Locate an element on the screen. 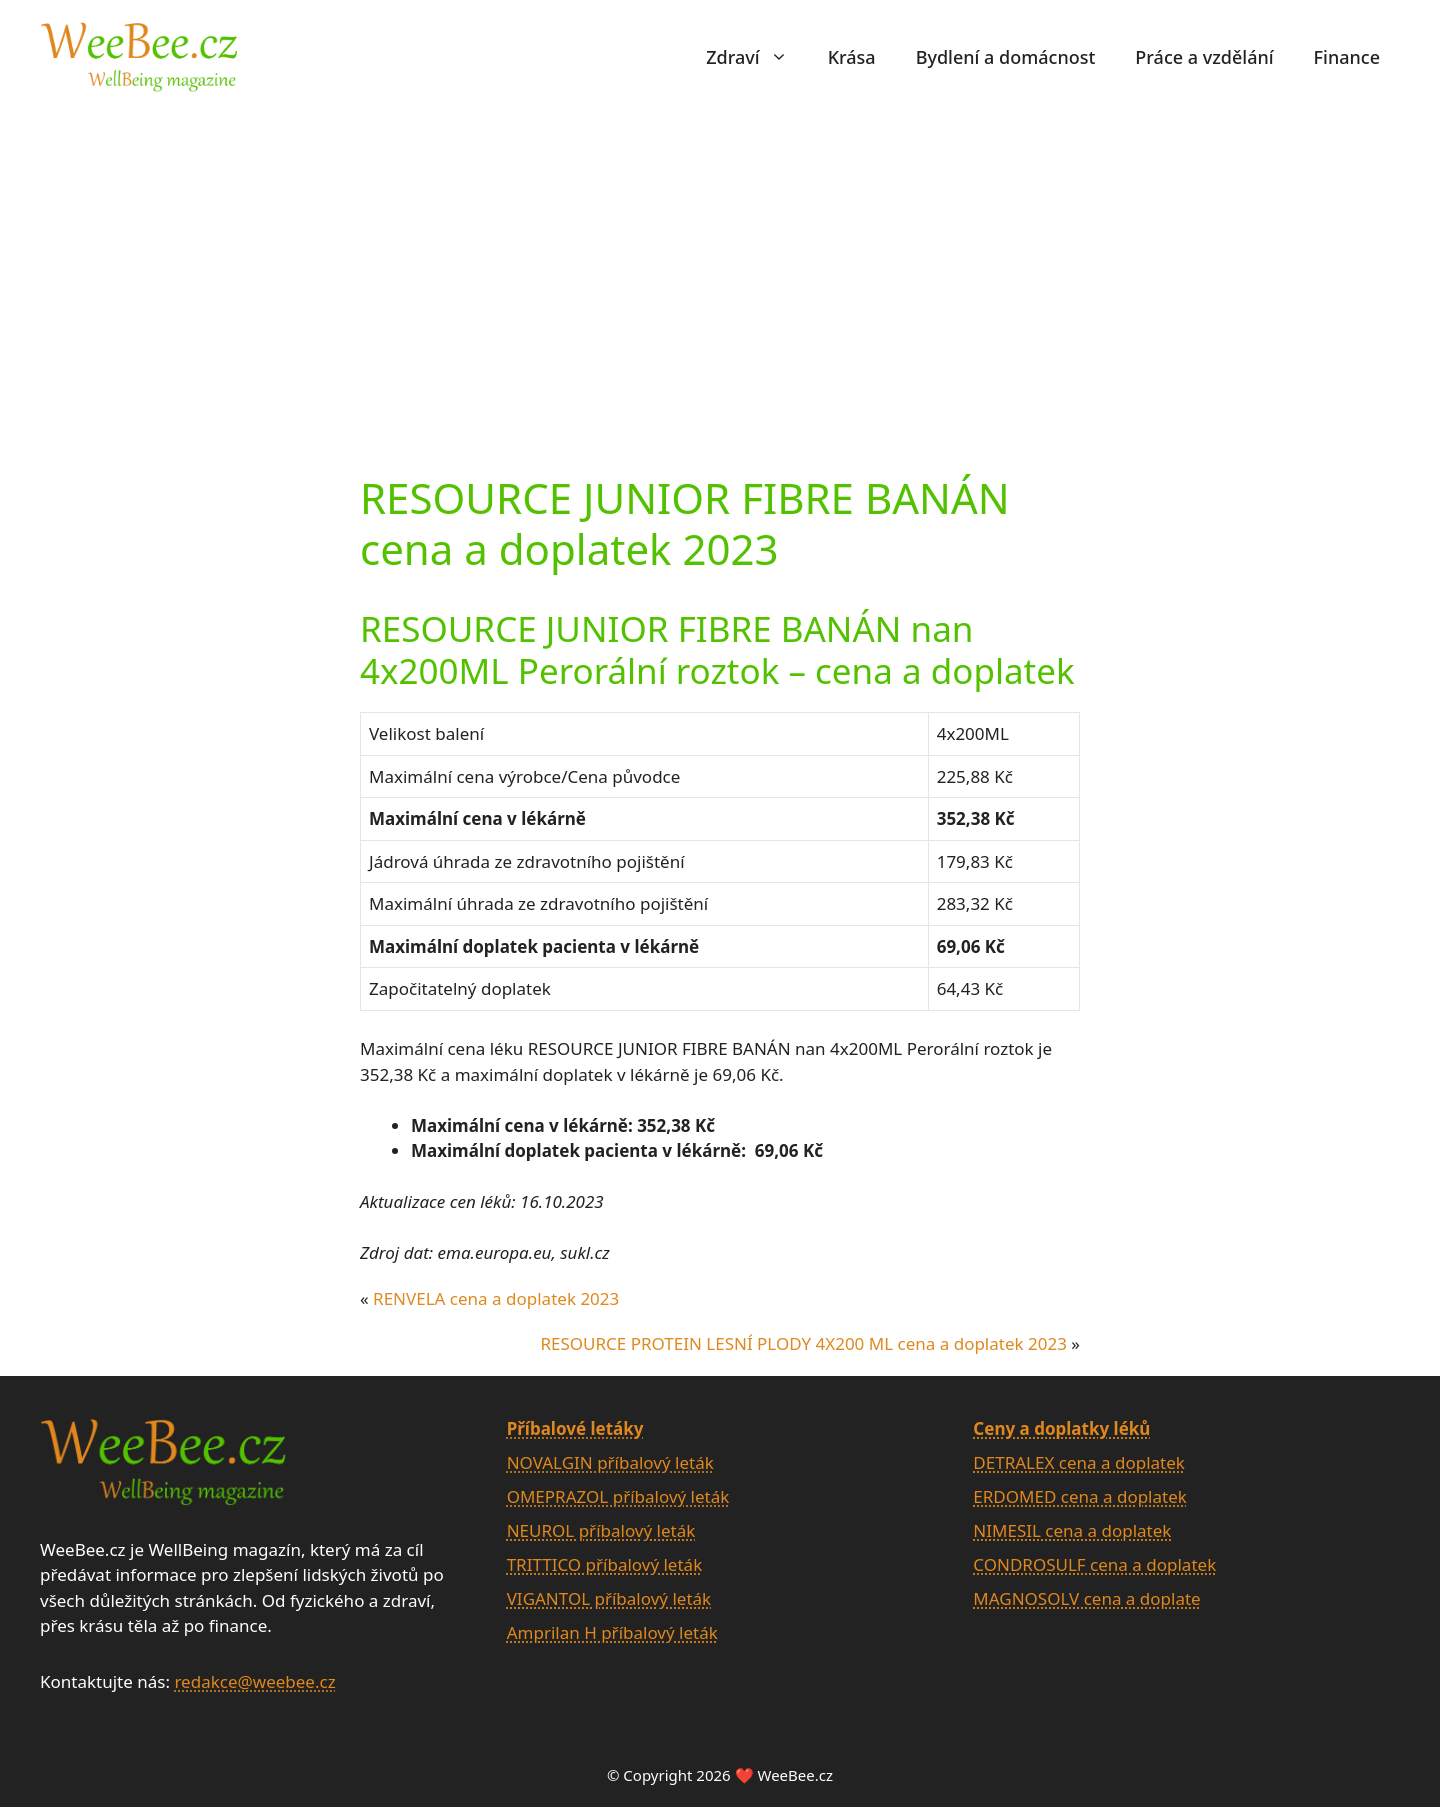 This screenshot has width=1440, height=1807. ERDOMED cena a doplatek is located at coordinates (1080, 1496).